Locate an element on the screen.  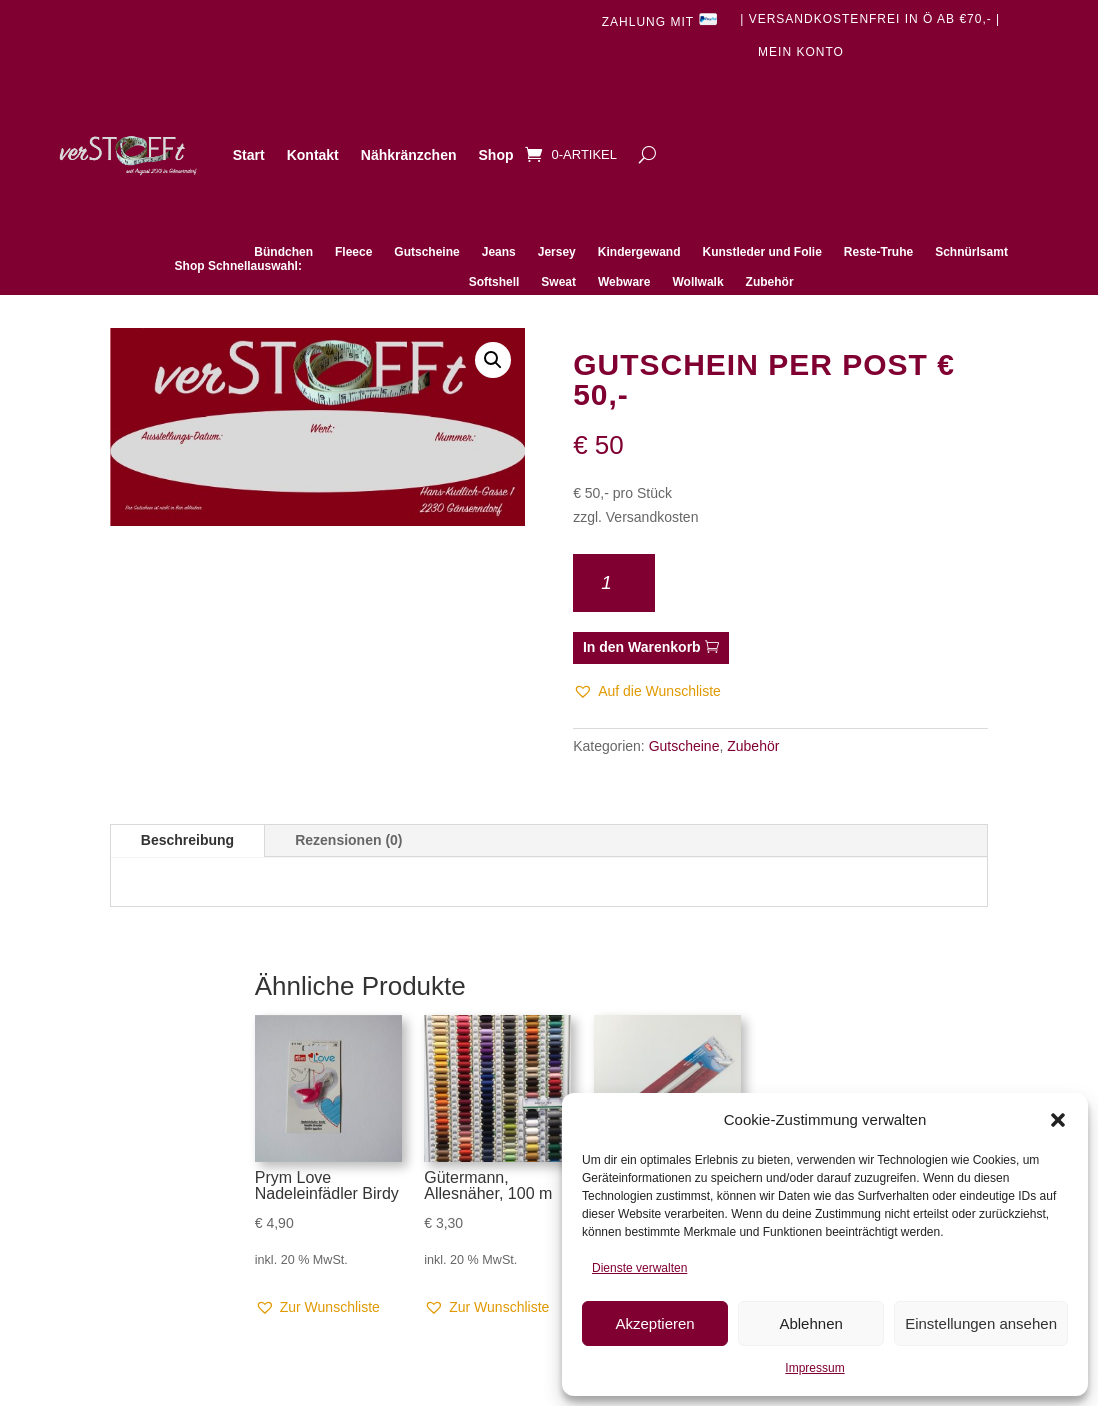
Start is located at coordinates (249, 155).